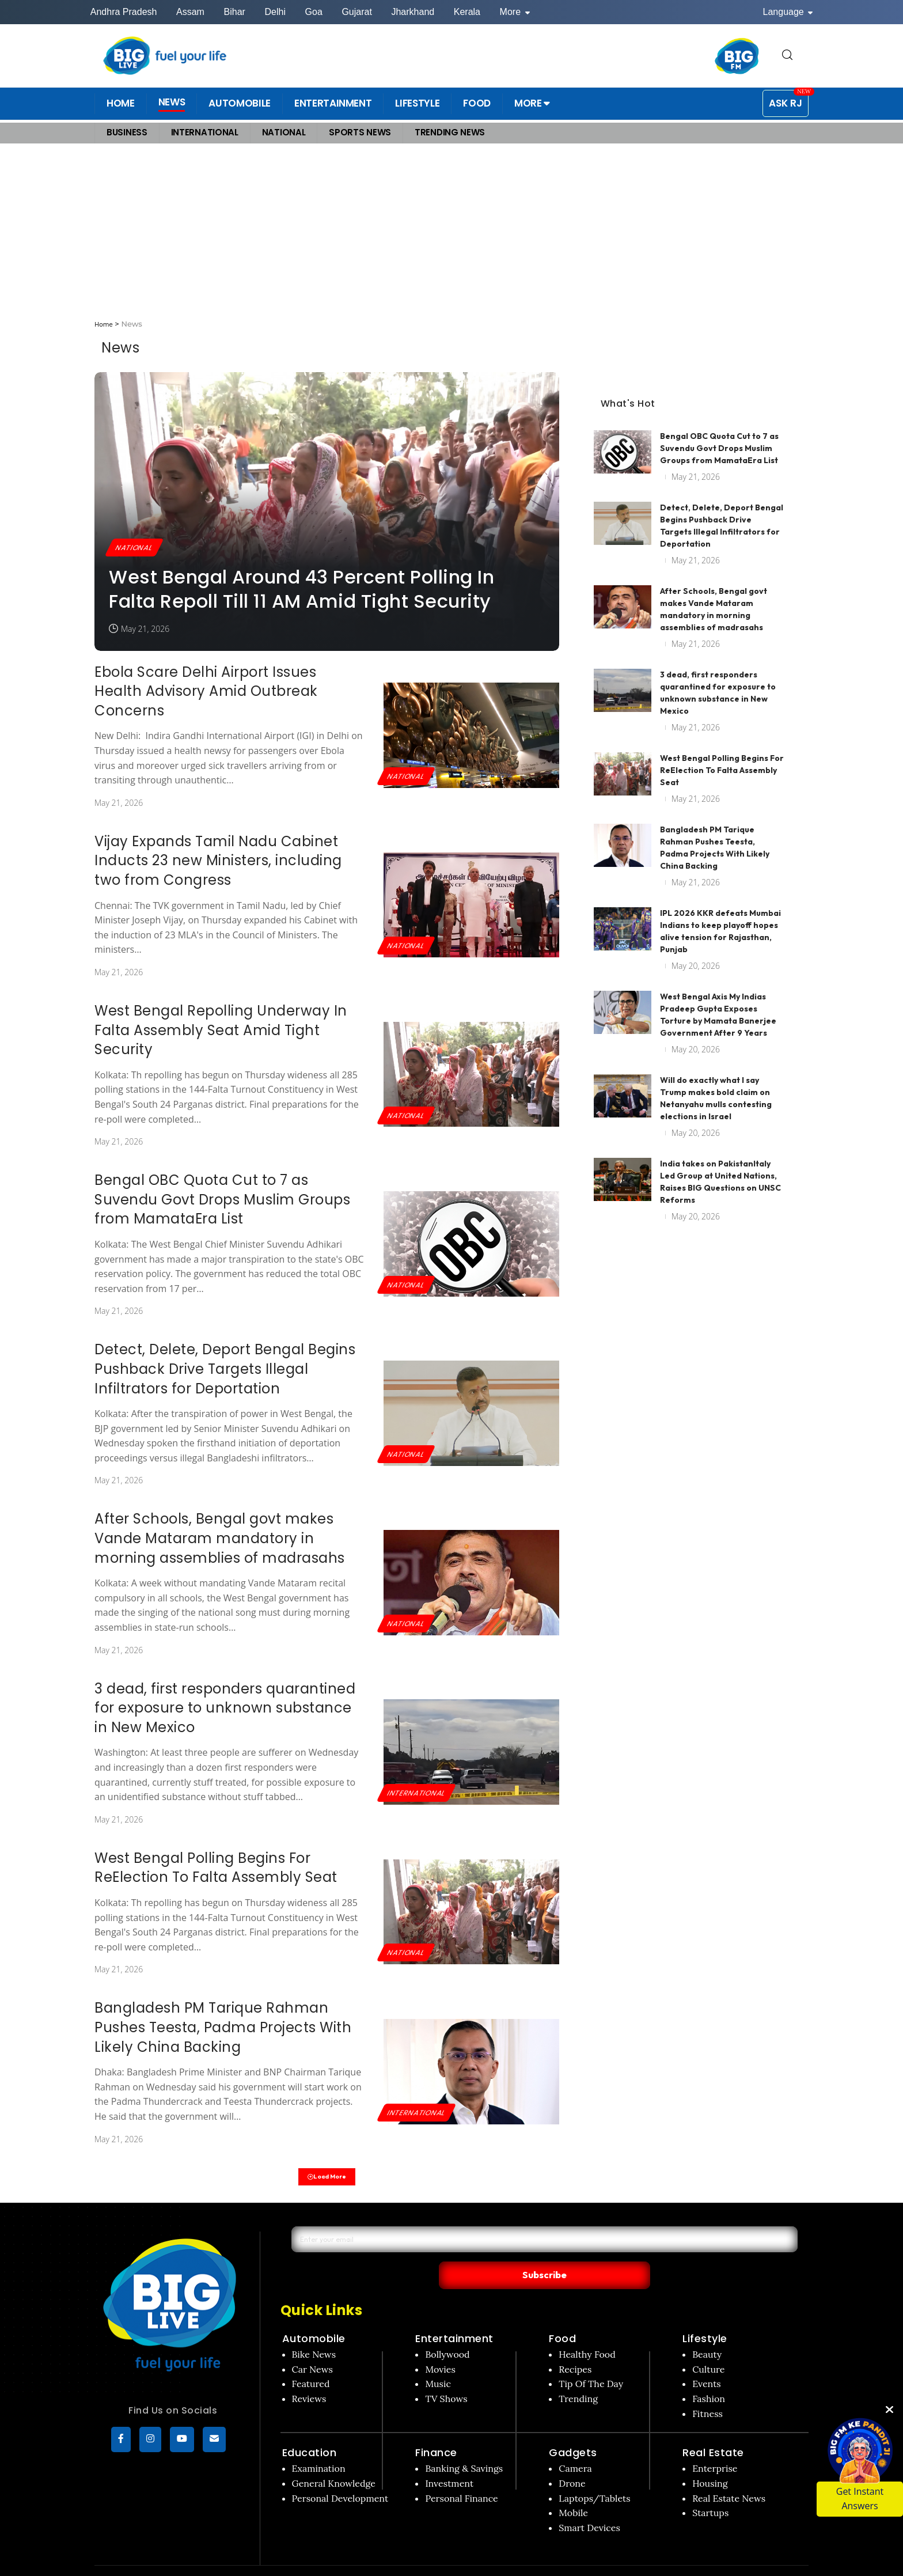 The width and height of the screenshot is (903, 2576). What do you see at coordinates (319, 2446) in the screenshot?
I see `Examination` at bounding box center [319, 2446].